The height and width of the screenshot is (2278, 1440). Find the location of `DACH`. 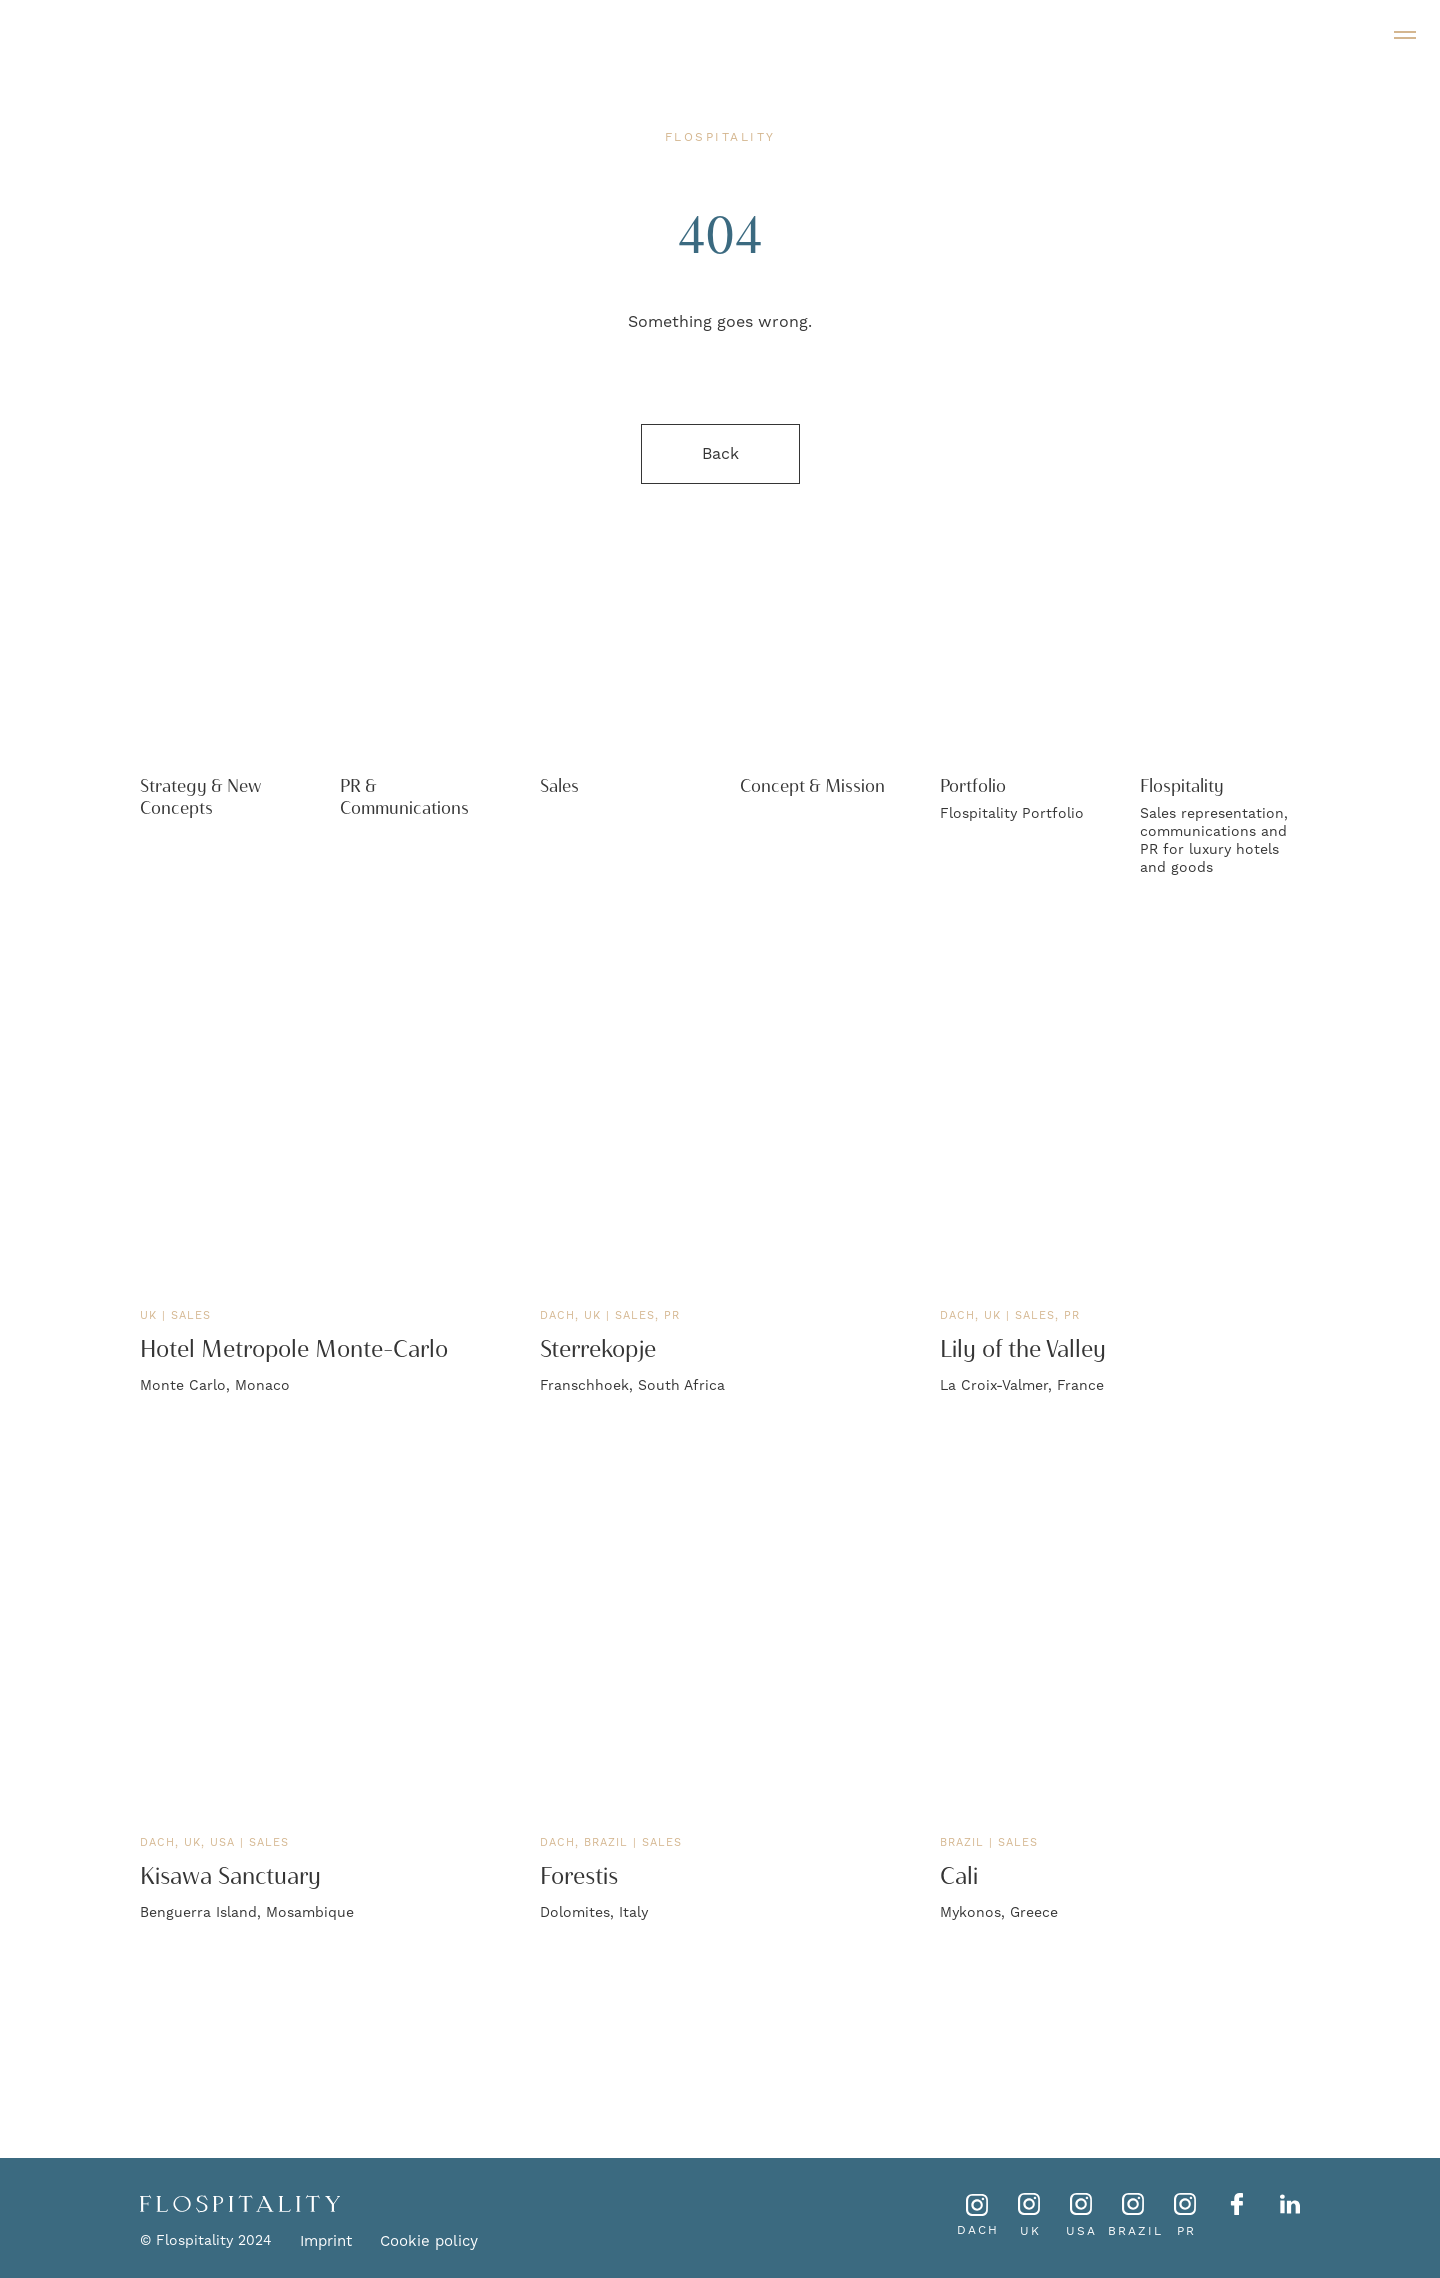

DACH is located at coordinates (978, 2230).